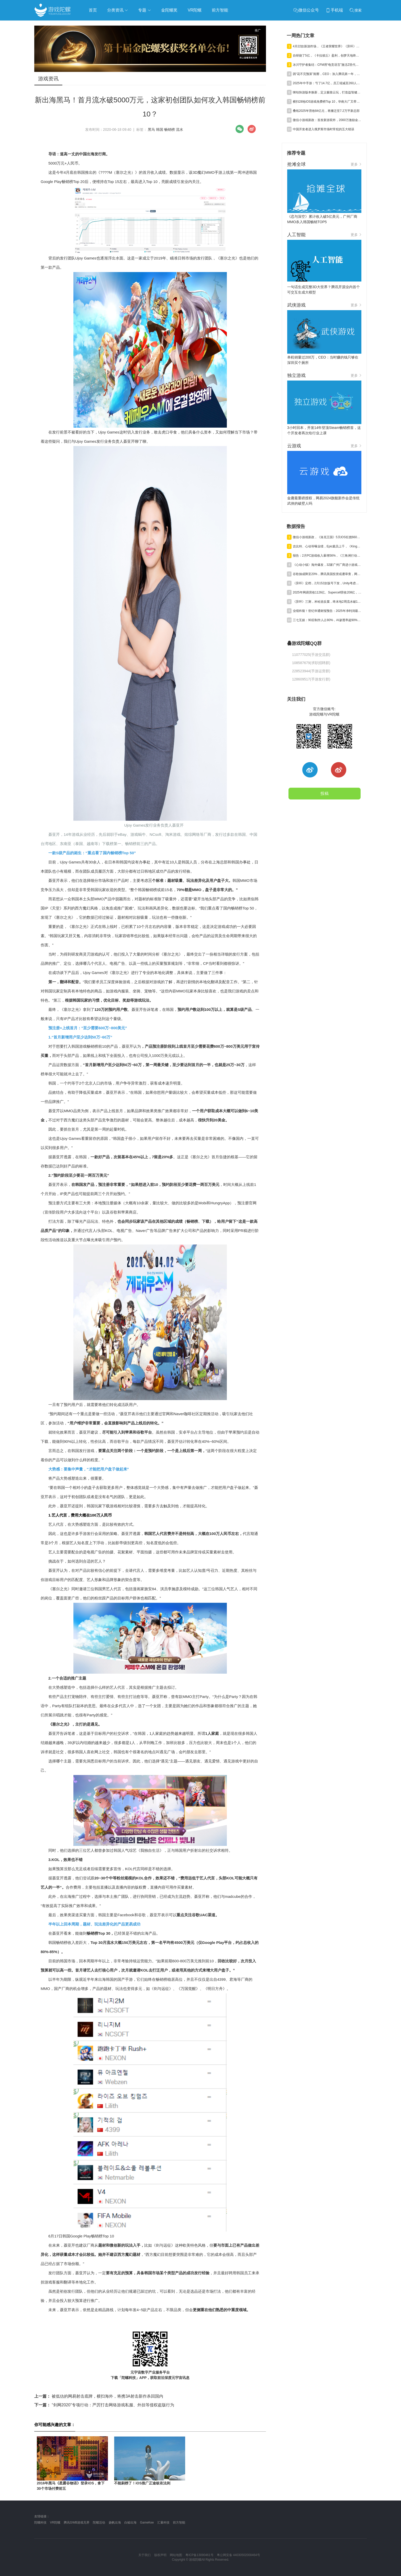 The image size is (401, 2576). Describe the element at coordinates (104, 2405) in the screenshot. I see `“剑网2020”专项行动：严厉打击网络游戏私服、外挂等侵权盗版行为` at that location.